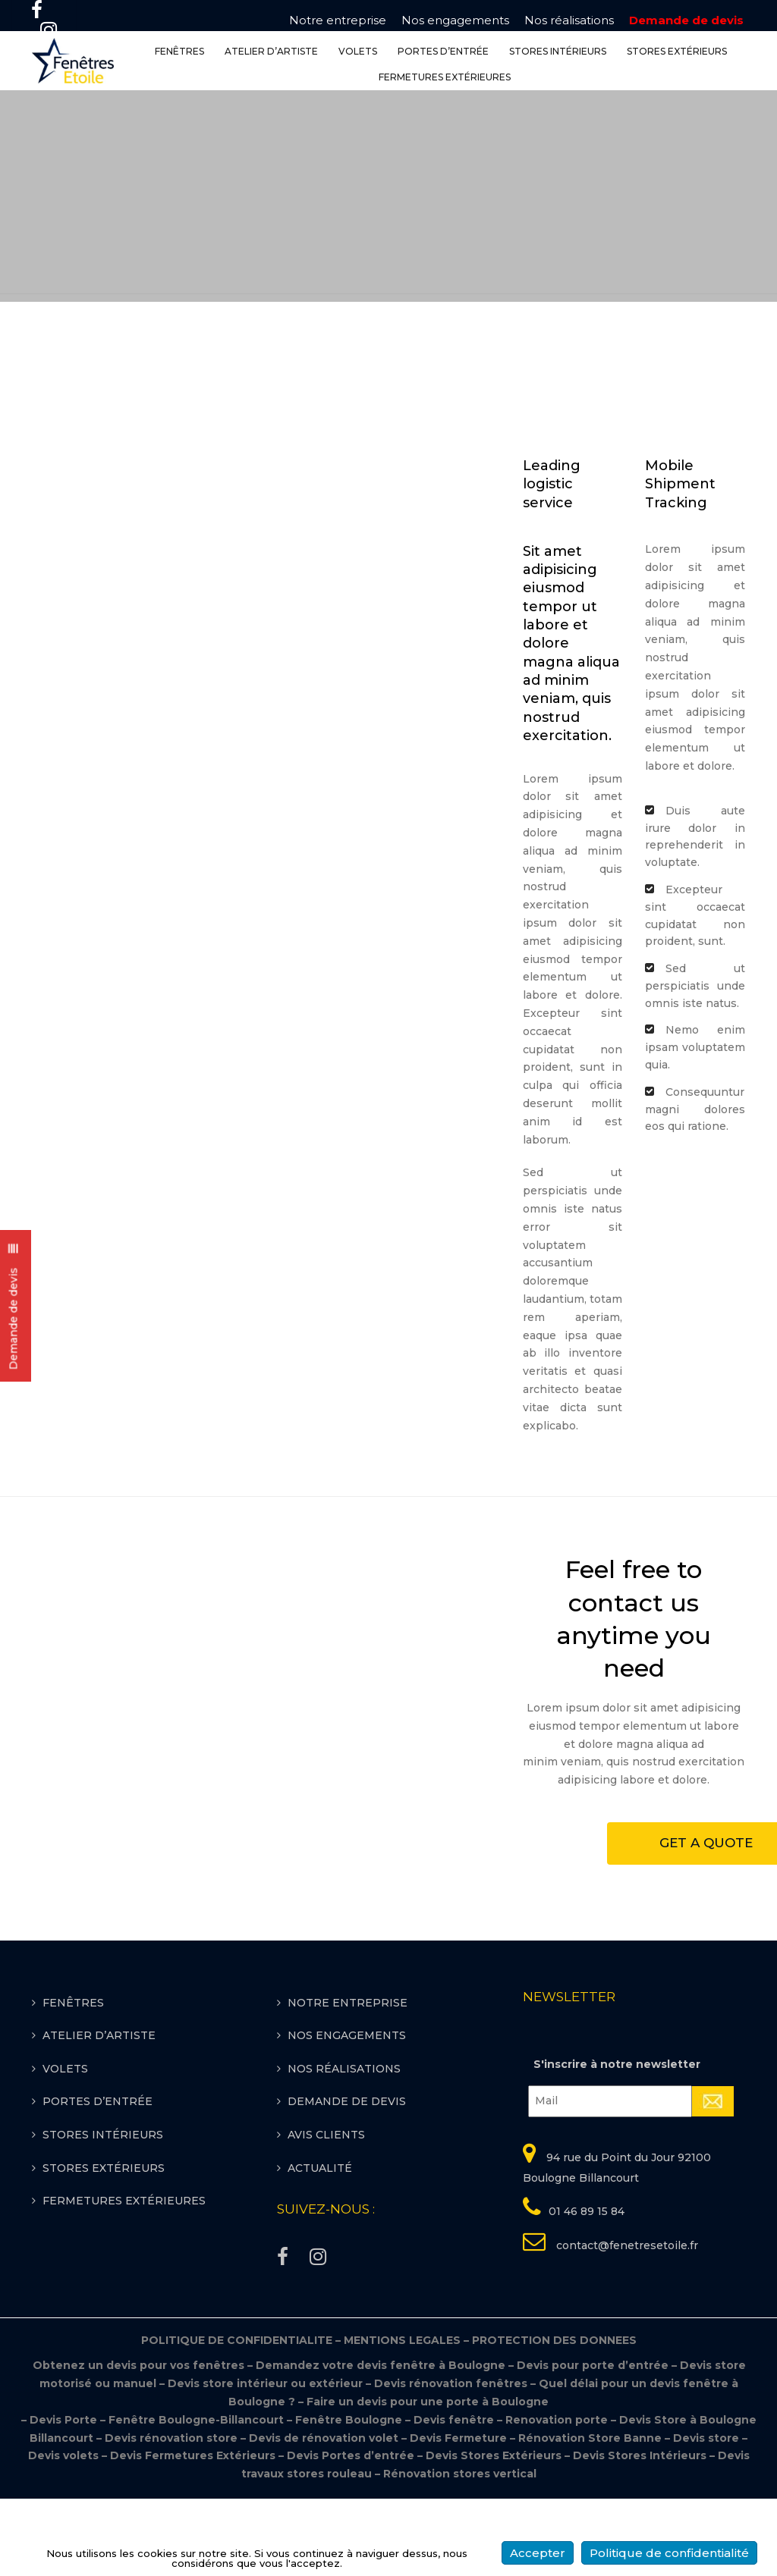 The width and height of the screenshot is (777, 2576). What do you see at coordinates (590, 2515) in the screenshot?
I see `Rénovation Store Banne` at bounding box center [590, 2515].